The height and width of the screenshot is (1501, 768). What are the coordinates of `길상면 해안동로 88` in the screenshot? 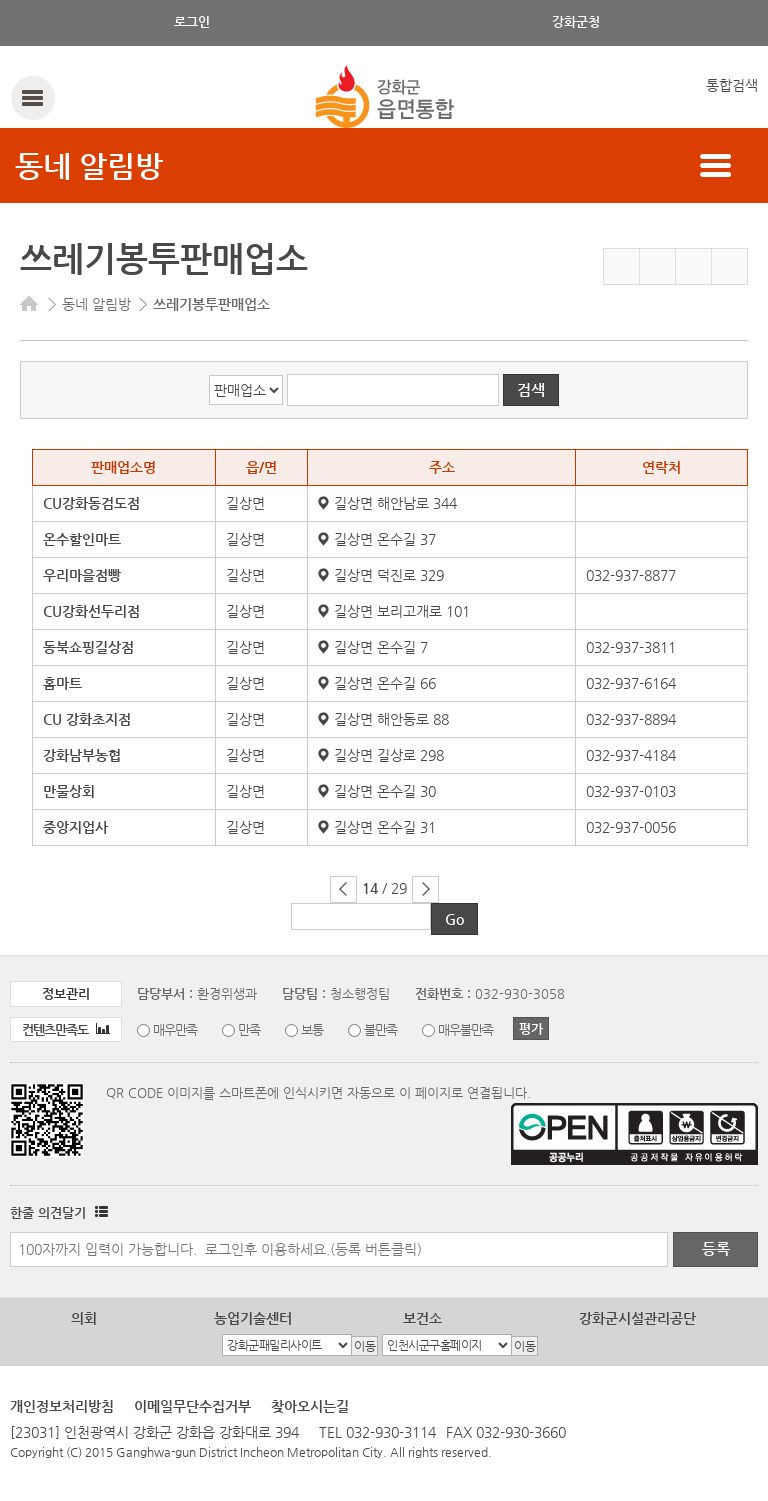 It's located at (383, 719).